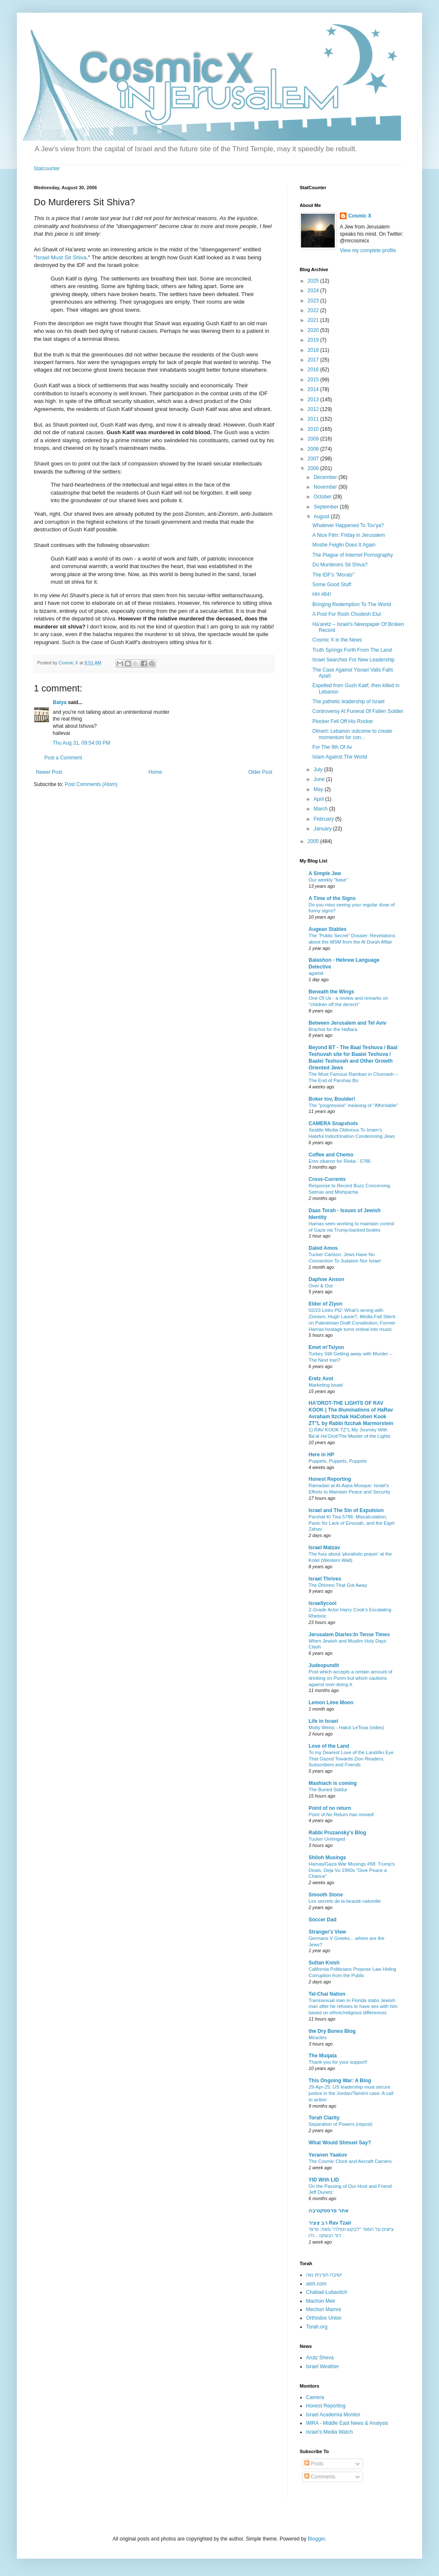  What do you see at coordinates (338, 2062) in the screenshot?
I see `Thank you for your support!` at bounding box center [338, 2062].